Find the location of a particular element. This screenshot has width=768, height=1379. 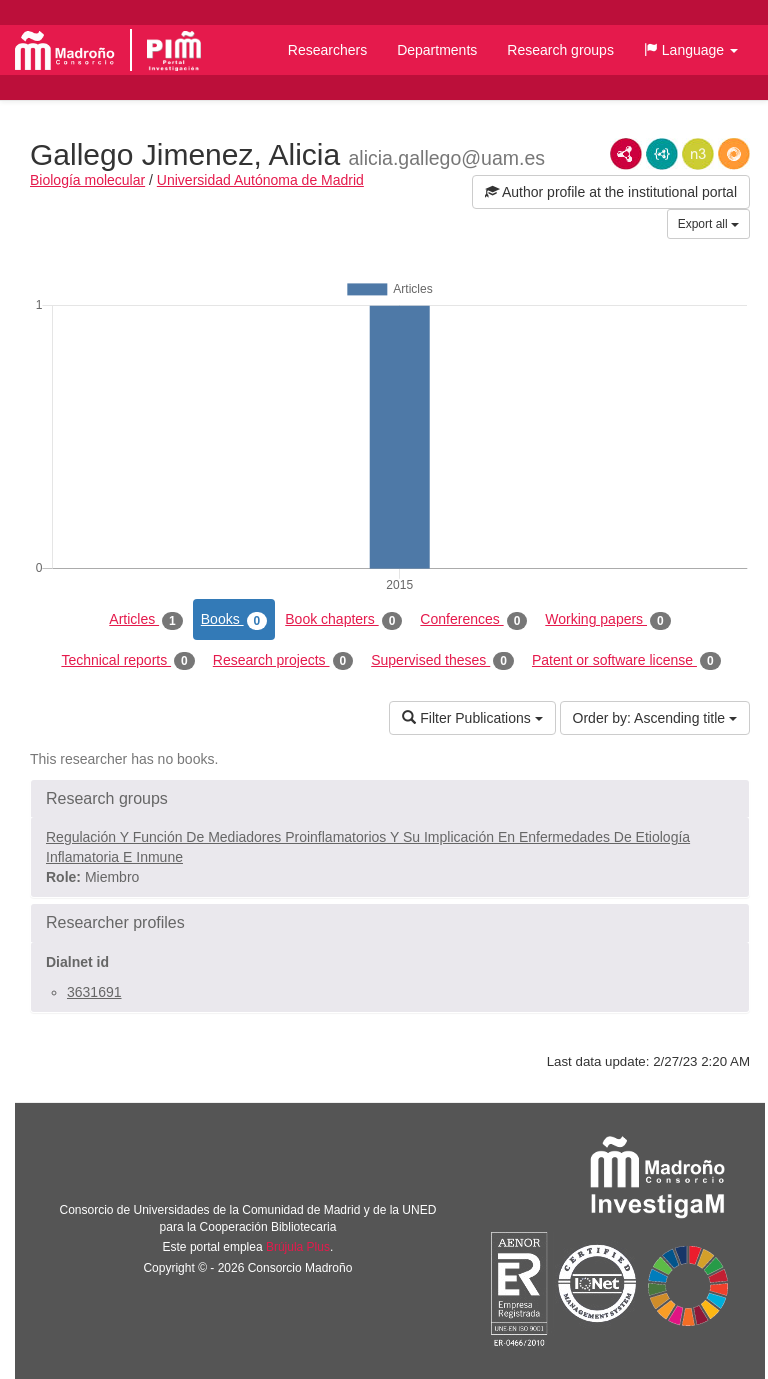

Articles [tab] is located at coordinates (145, 620).